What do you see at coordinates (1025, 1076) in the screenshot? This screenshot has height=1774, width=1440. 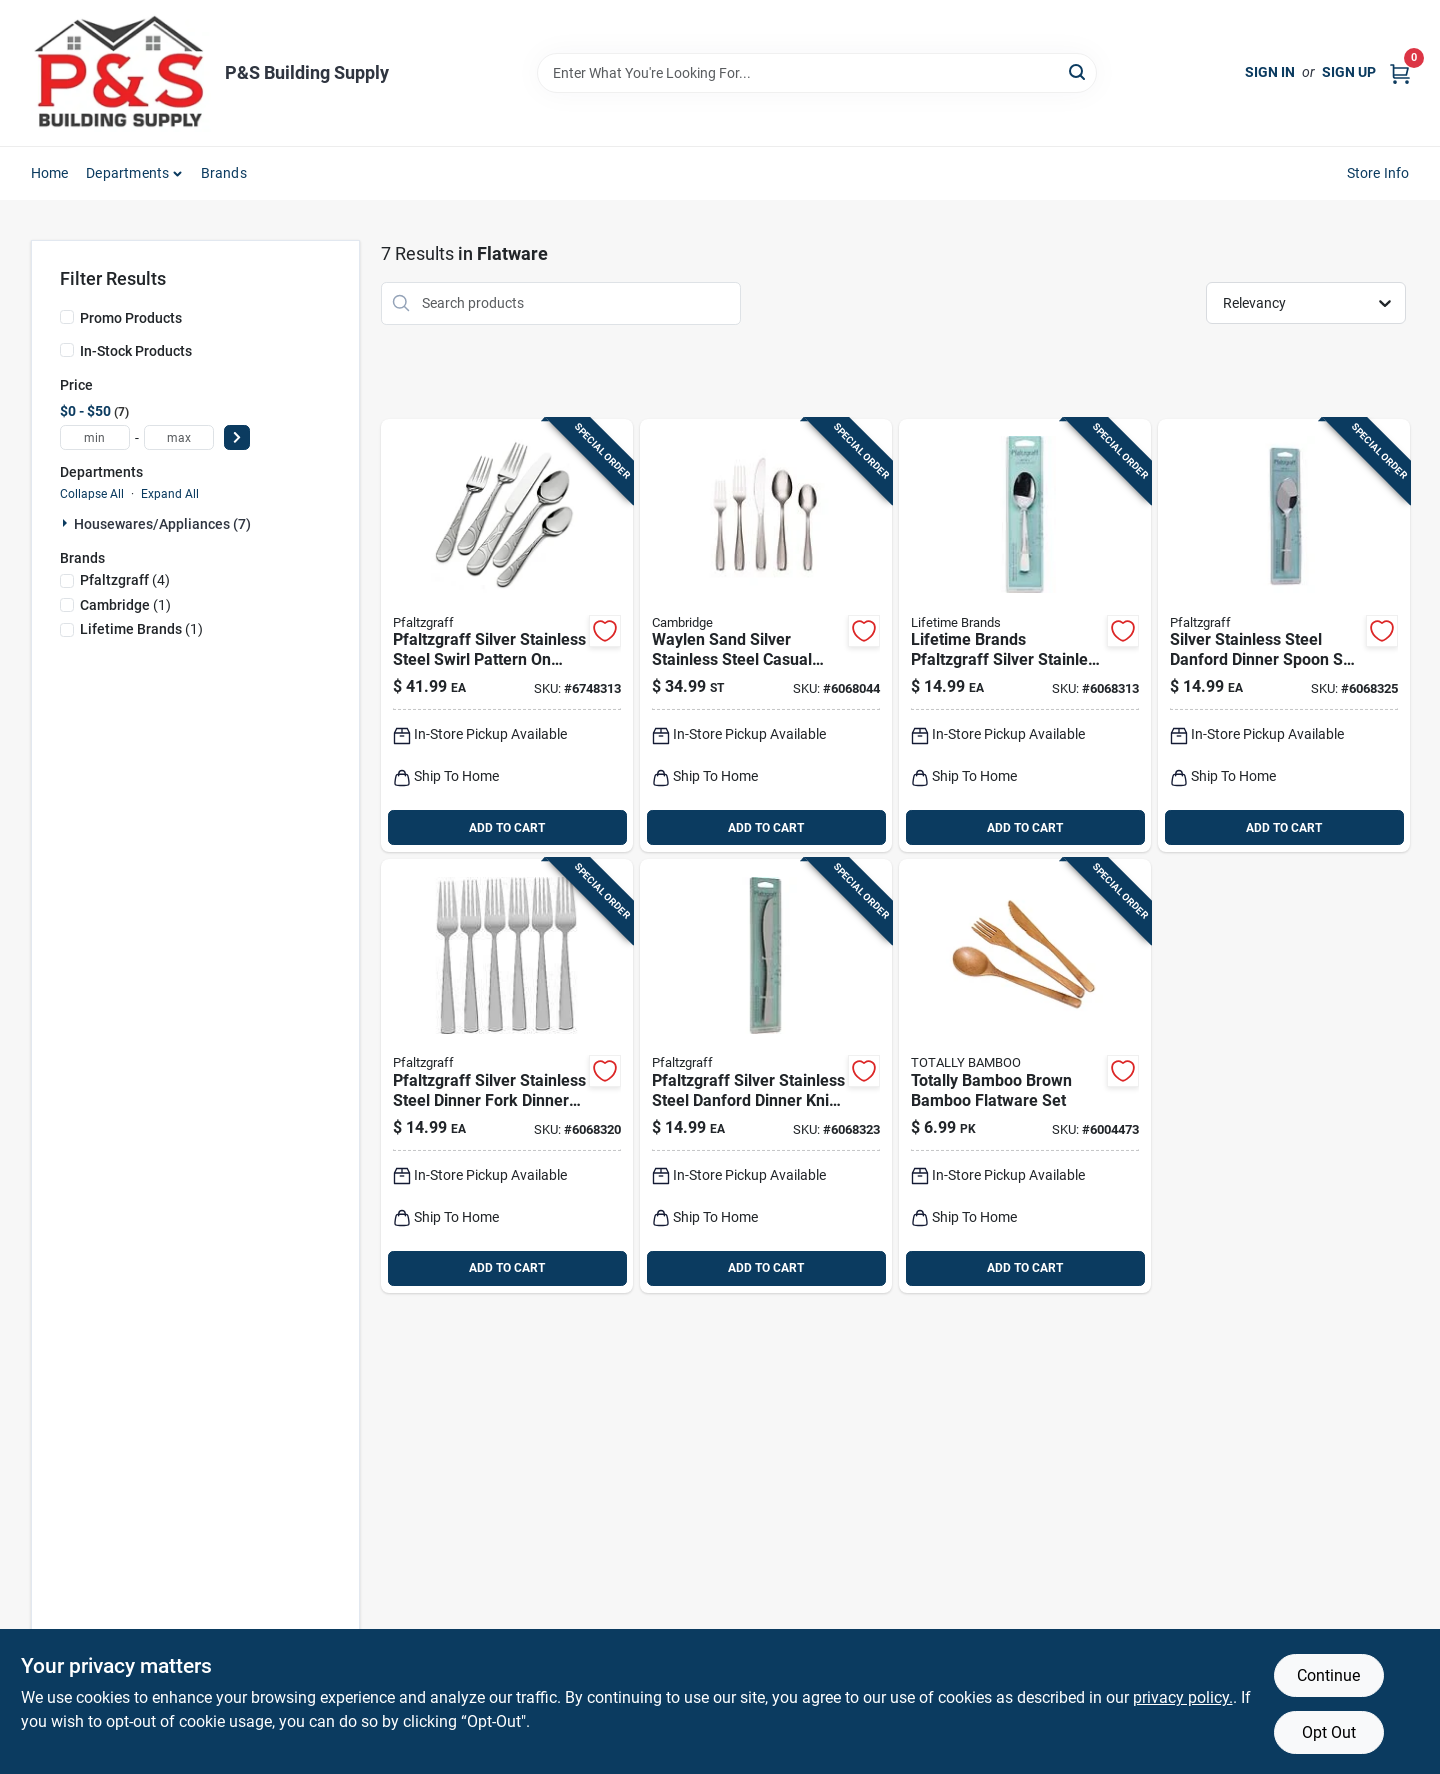 I see `[Go to totally-bamboo-brown-bamboo-flatware-set-875118000736 product page]` at bounding box center [1025, 1076].